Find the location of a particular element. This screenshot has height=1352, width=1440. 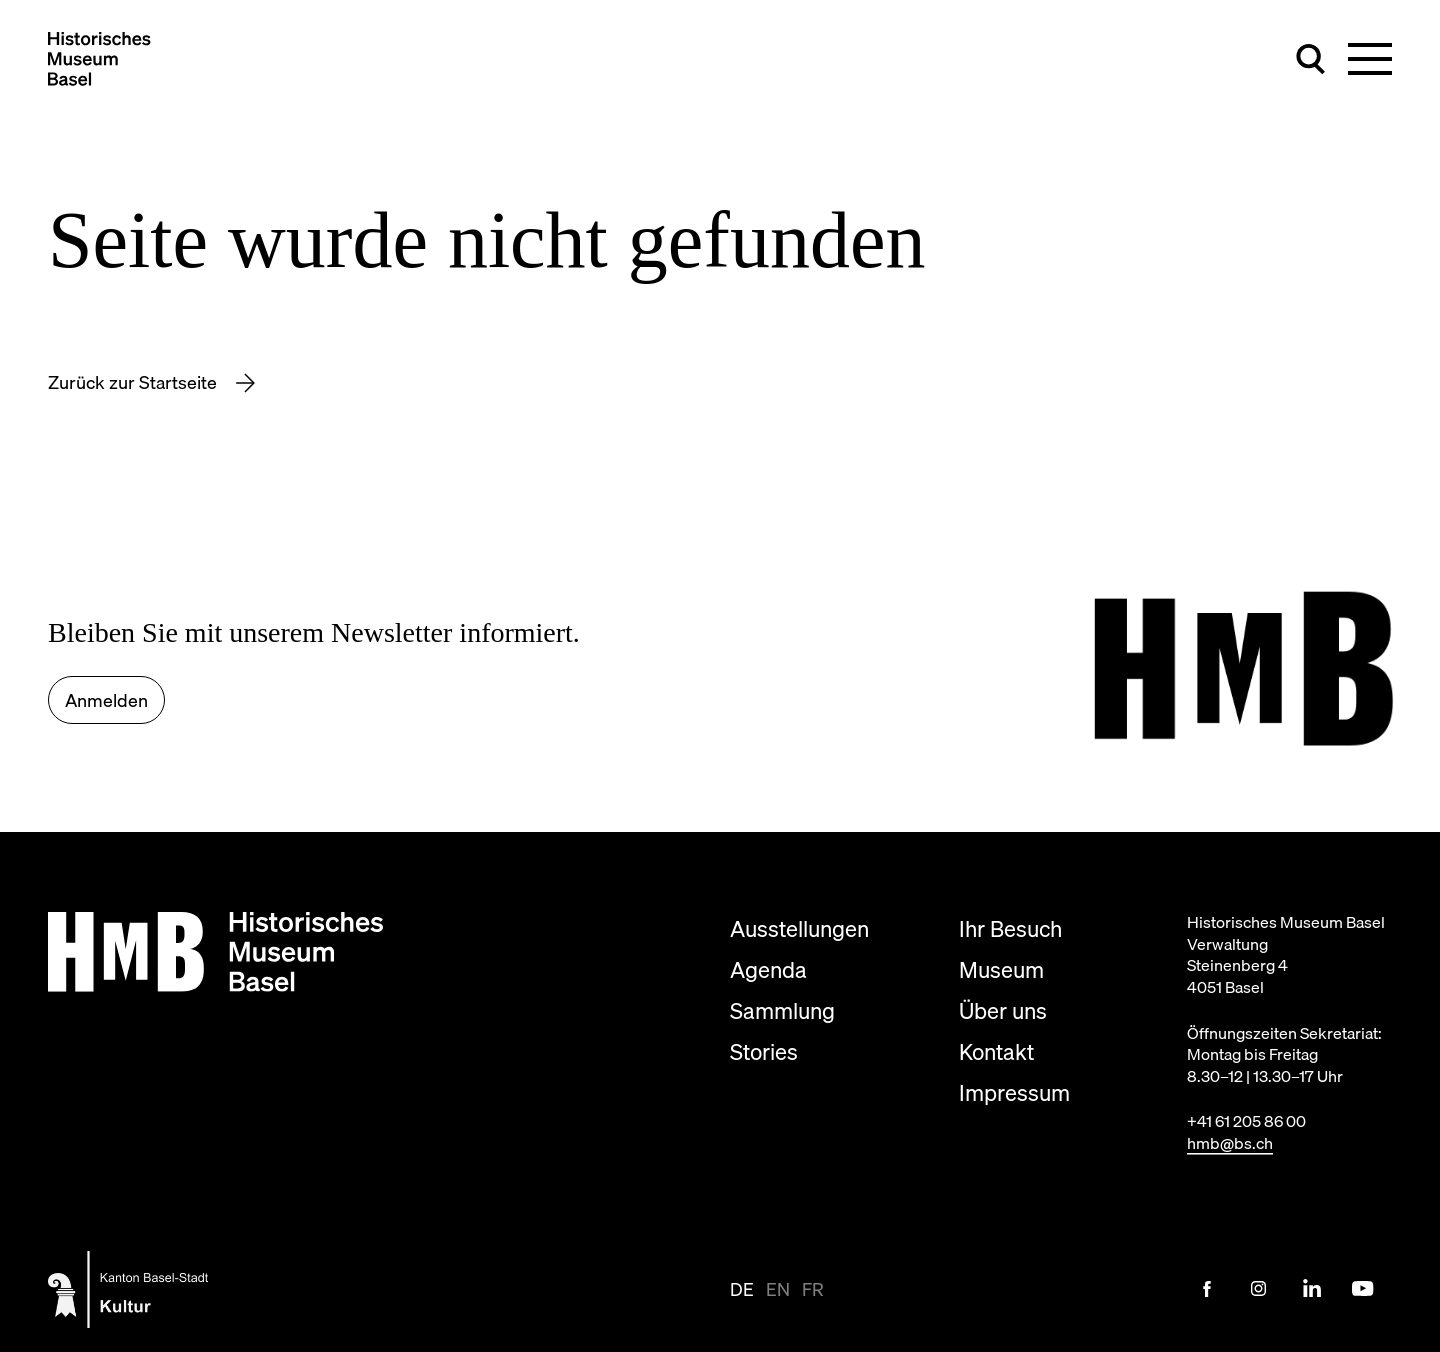

Sammlung is located at coordinates (782, 1010).